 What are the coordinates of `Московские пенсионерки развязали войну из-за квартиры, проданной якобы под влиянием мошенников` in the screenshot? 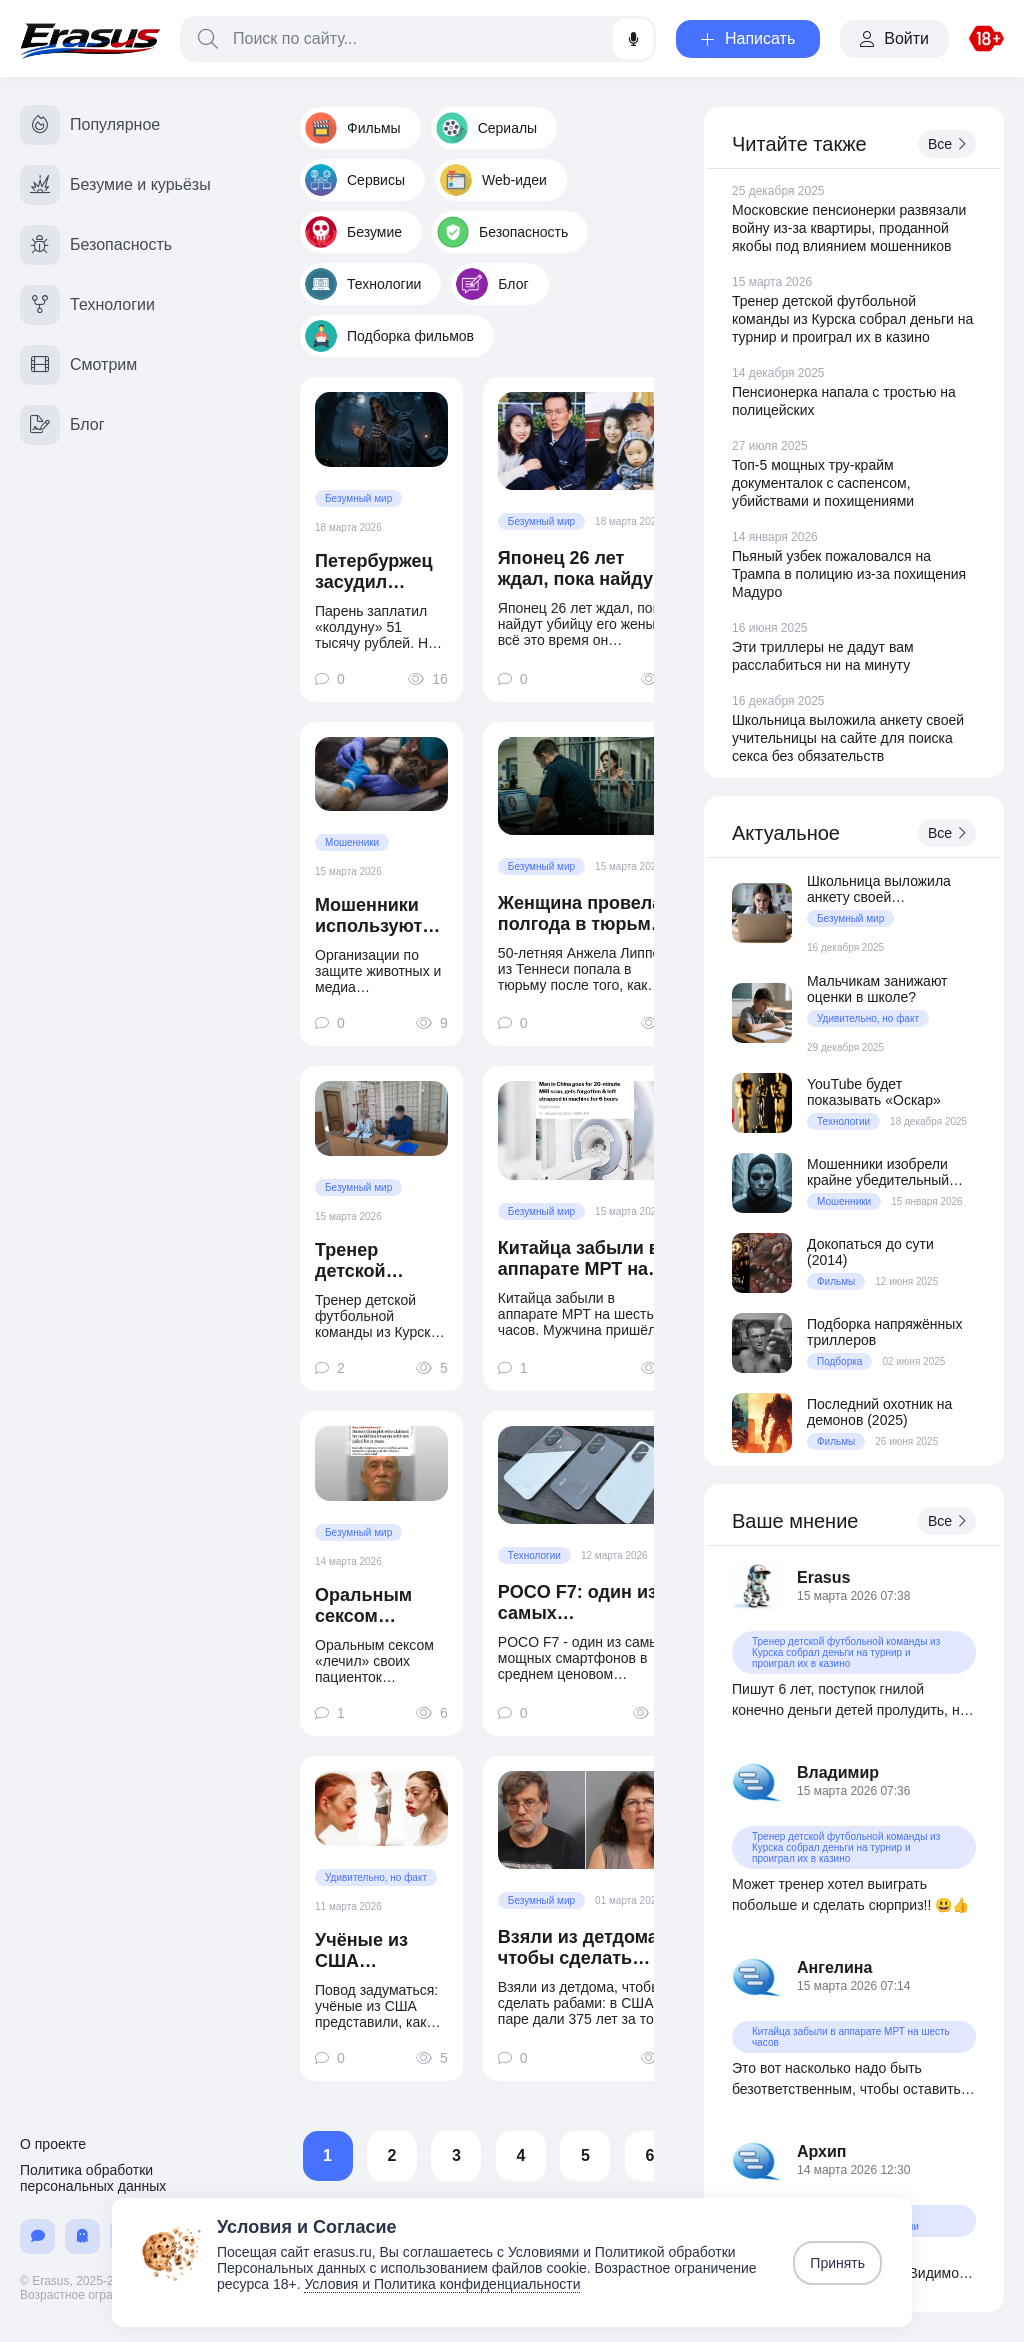 It's located at (849, 228).